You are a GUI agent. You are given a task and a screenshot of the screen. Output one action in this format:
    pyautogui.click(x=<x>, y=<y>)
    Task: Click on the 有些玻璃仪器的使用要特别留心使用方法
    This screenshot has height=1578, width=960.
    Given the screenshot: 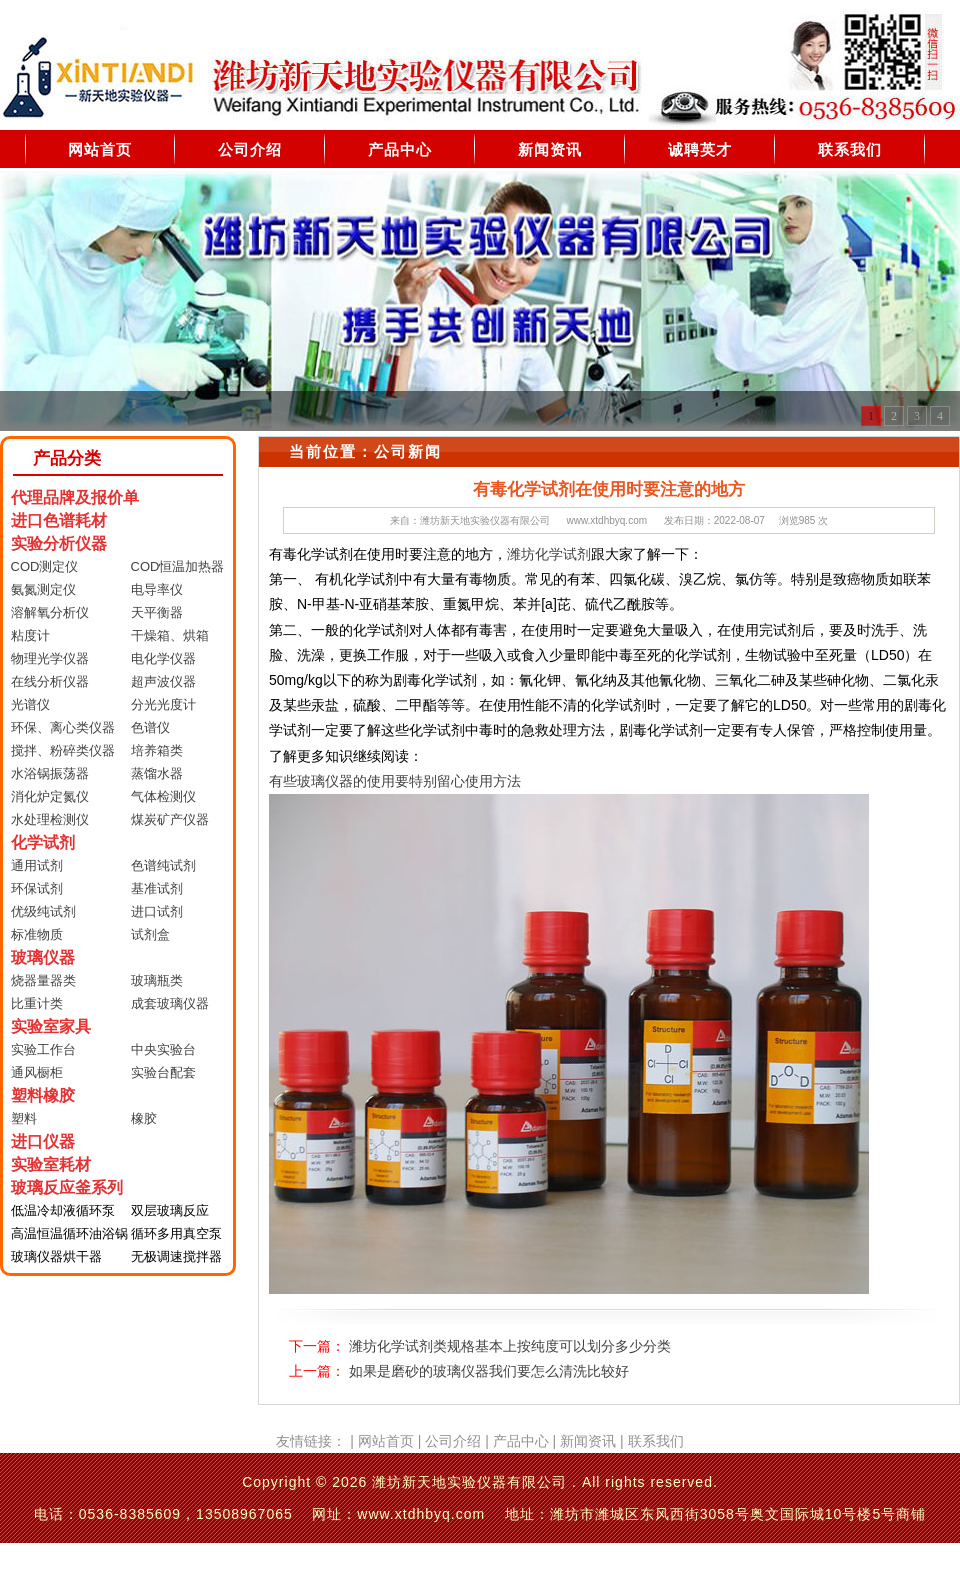 What is the action you would take?
    pyautogui.click(x=395, y=781)
    